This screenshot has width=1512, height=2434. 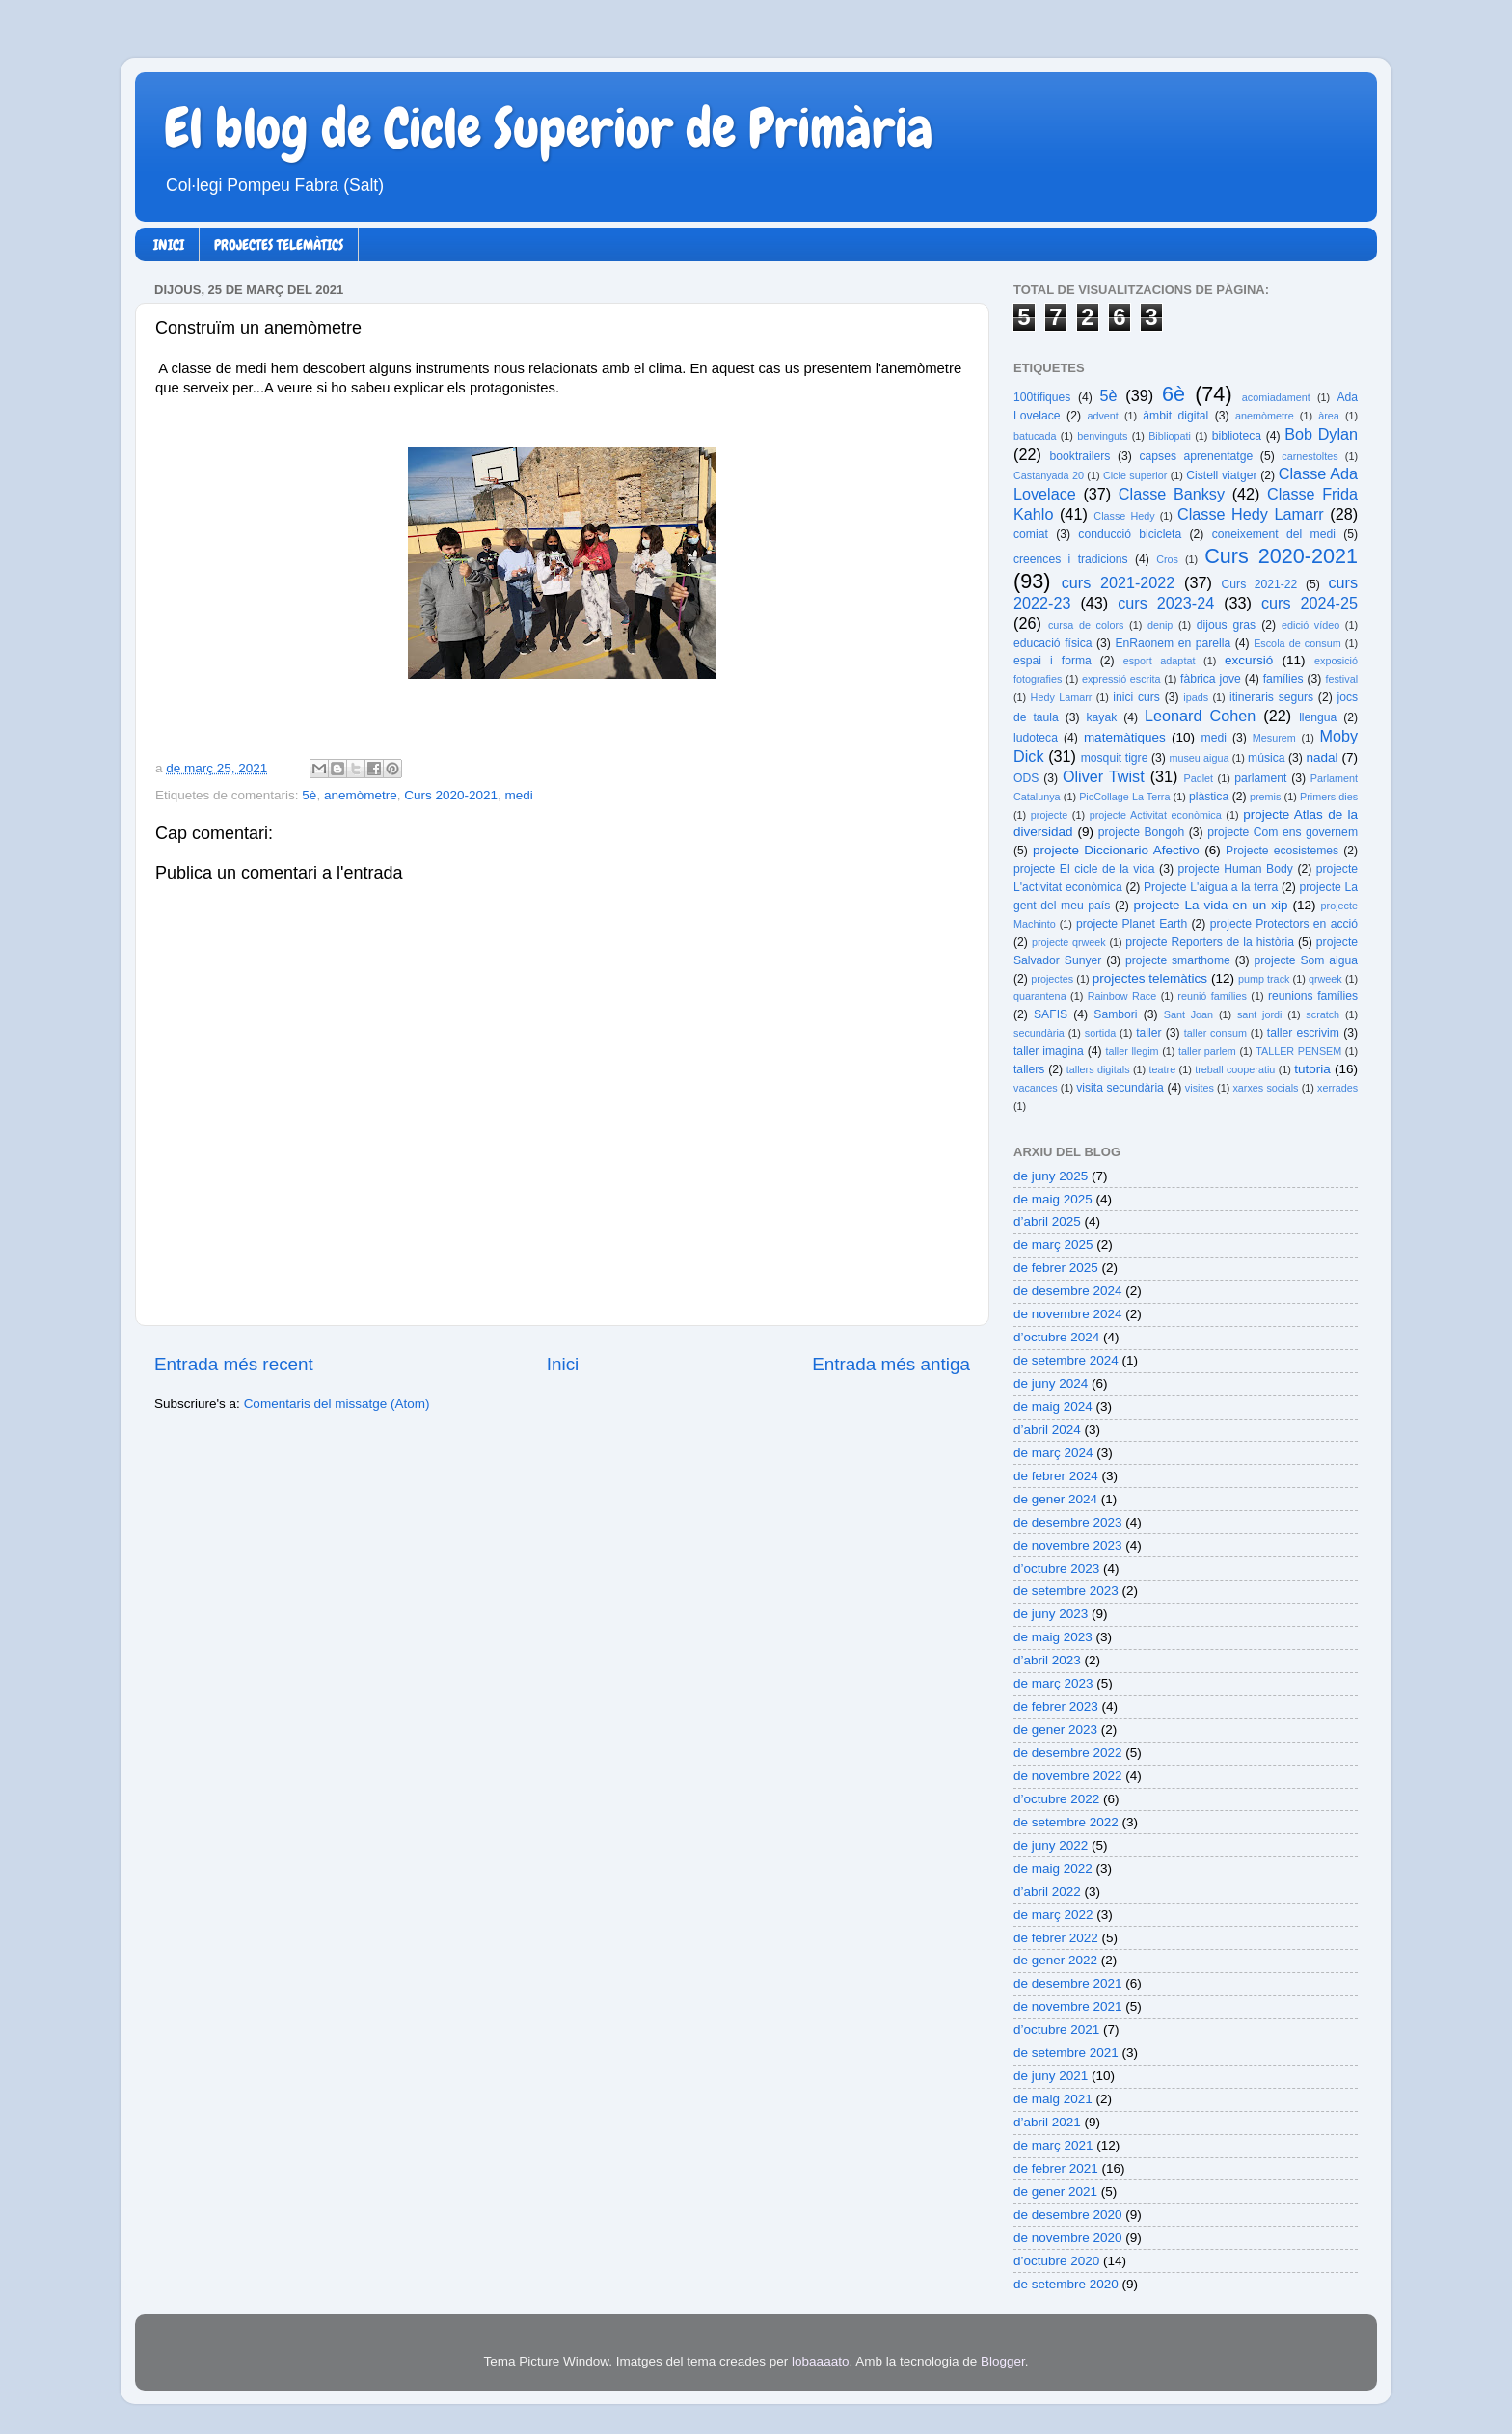 What do you see at coordinates (1156, 815) in the screenshot?
I see `projecte Activitat econòmica` at bounding box center [1156, 815].